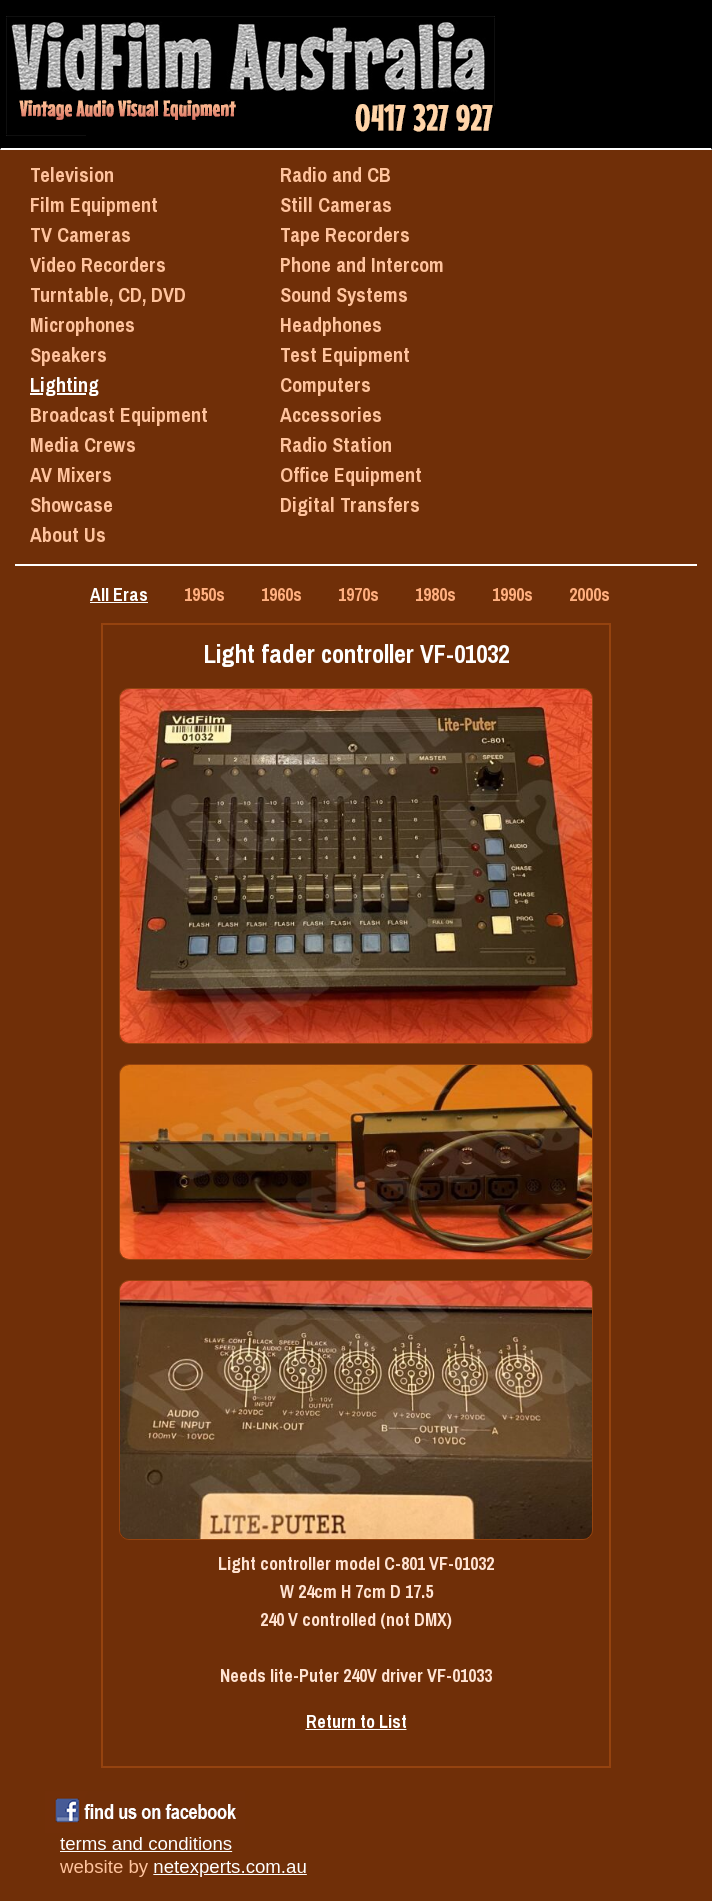 This screenshot has width=712, height=1901. Describe the element at coordinates (71, 504) in the screenshot. I see `Showcase` at that location.